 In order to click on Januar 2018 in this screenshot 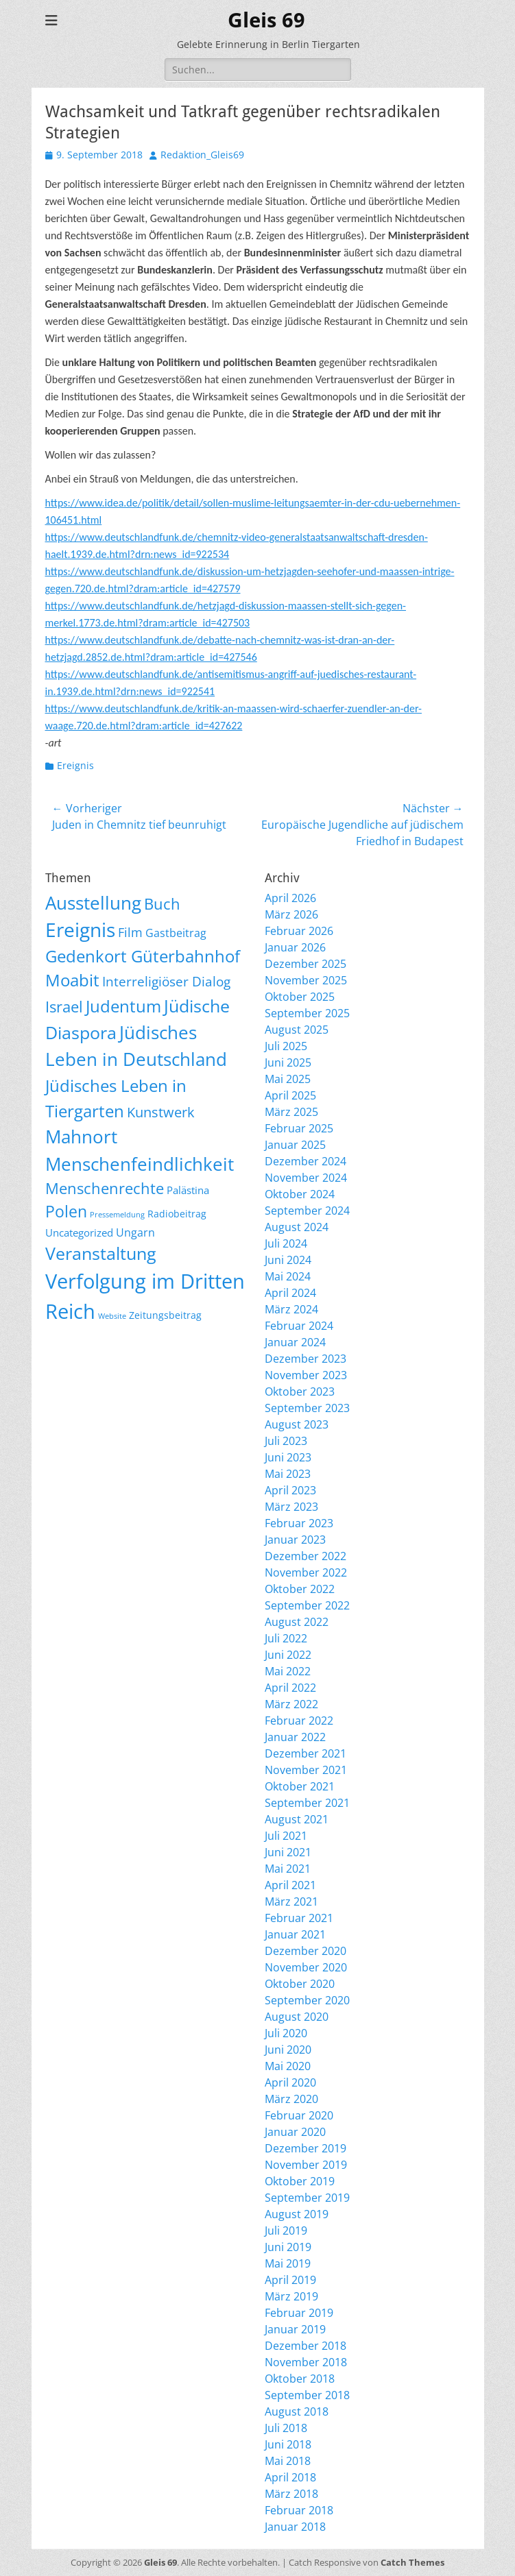, I will do `click(295, 2526)`.